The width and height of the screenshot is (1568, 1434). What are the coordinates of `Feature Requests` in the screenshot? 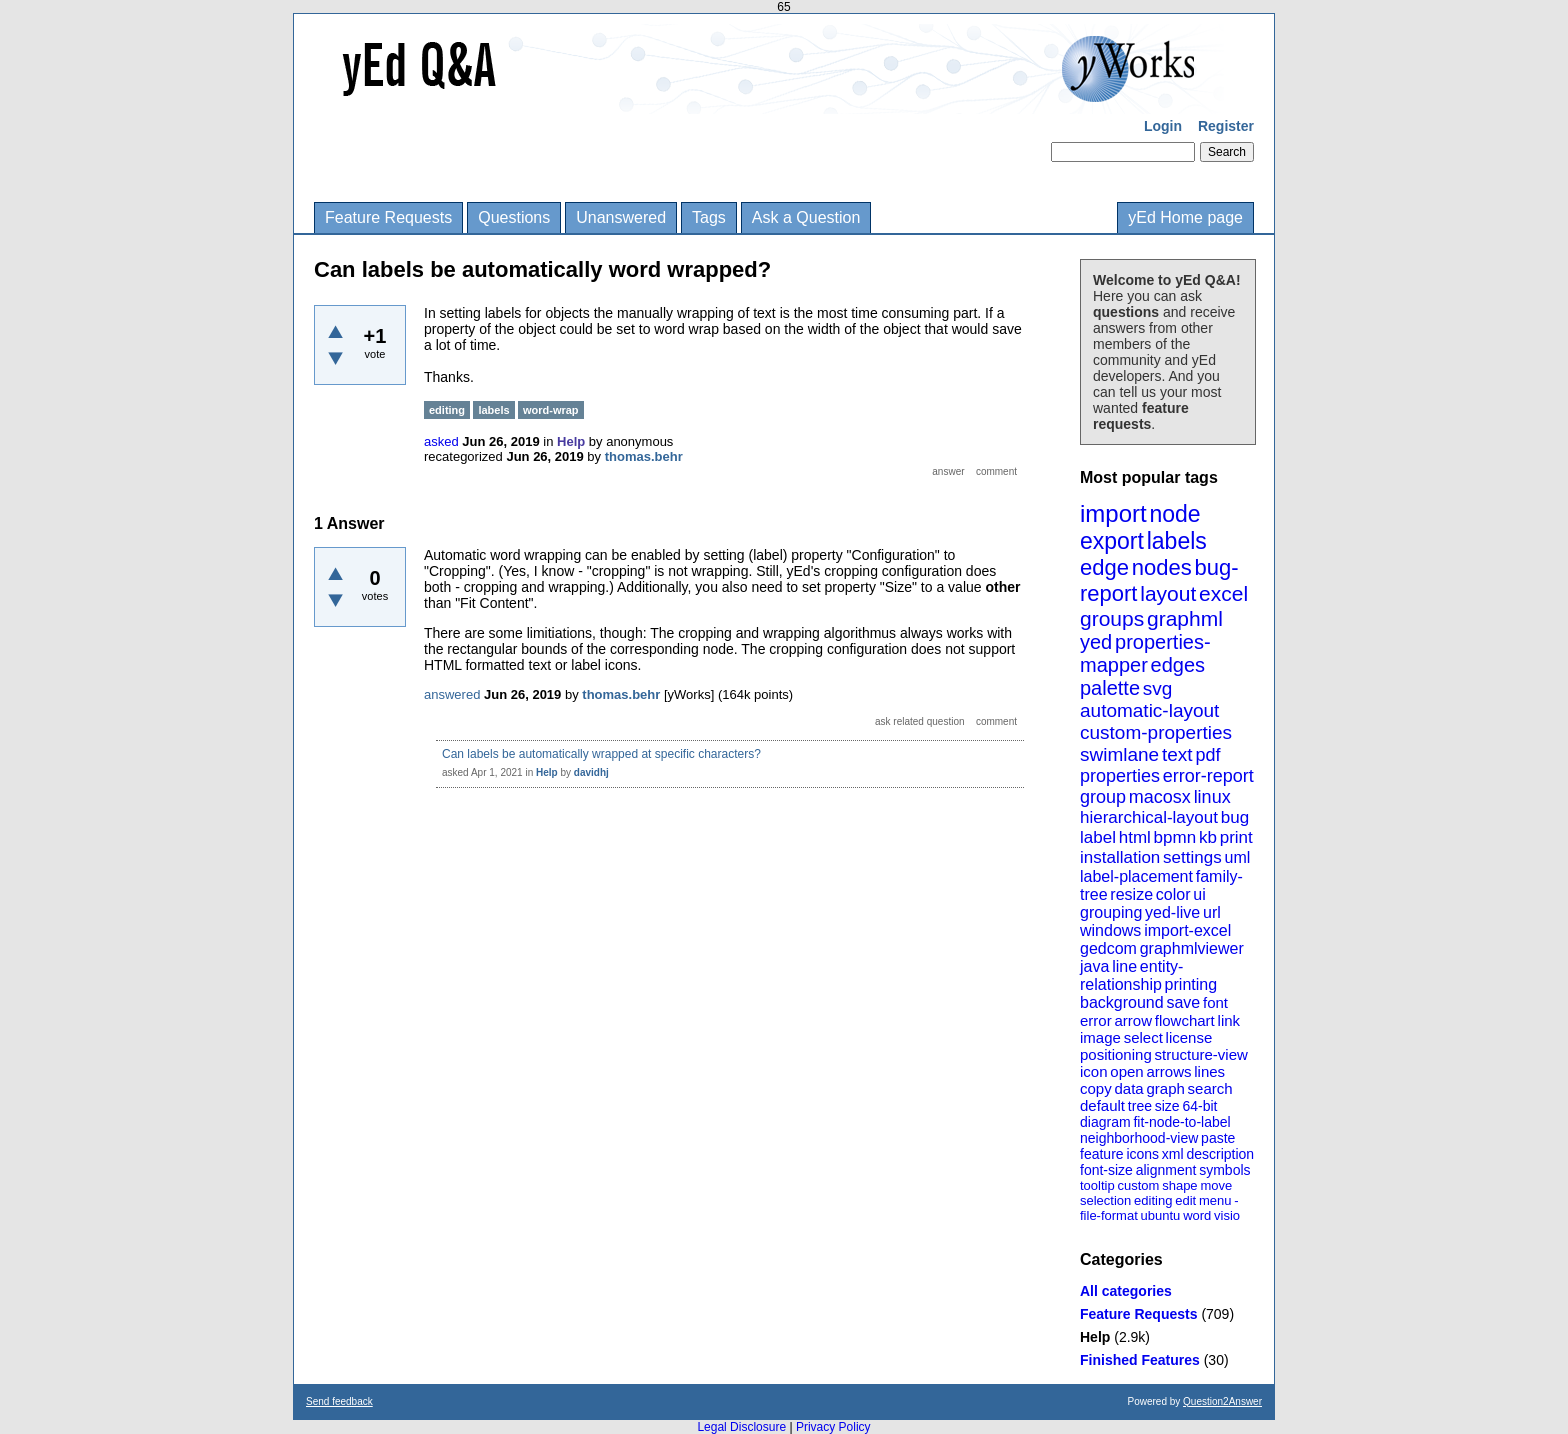 It's located at (388, 217).